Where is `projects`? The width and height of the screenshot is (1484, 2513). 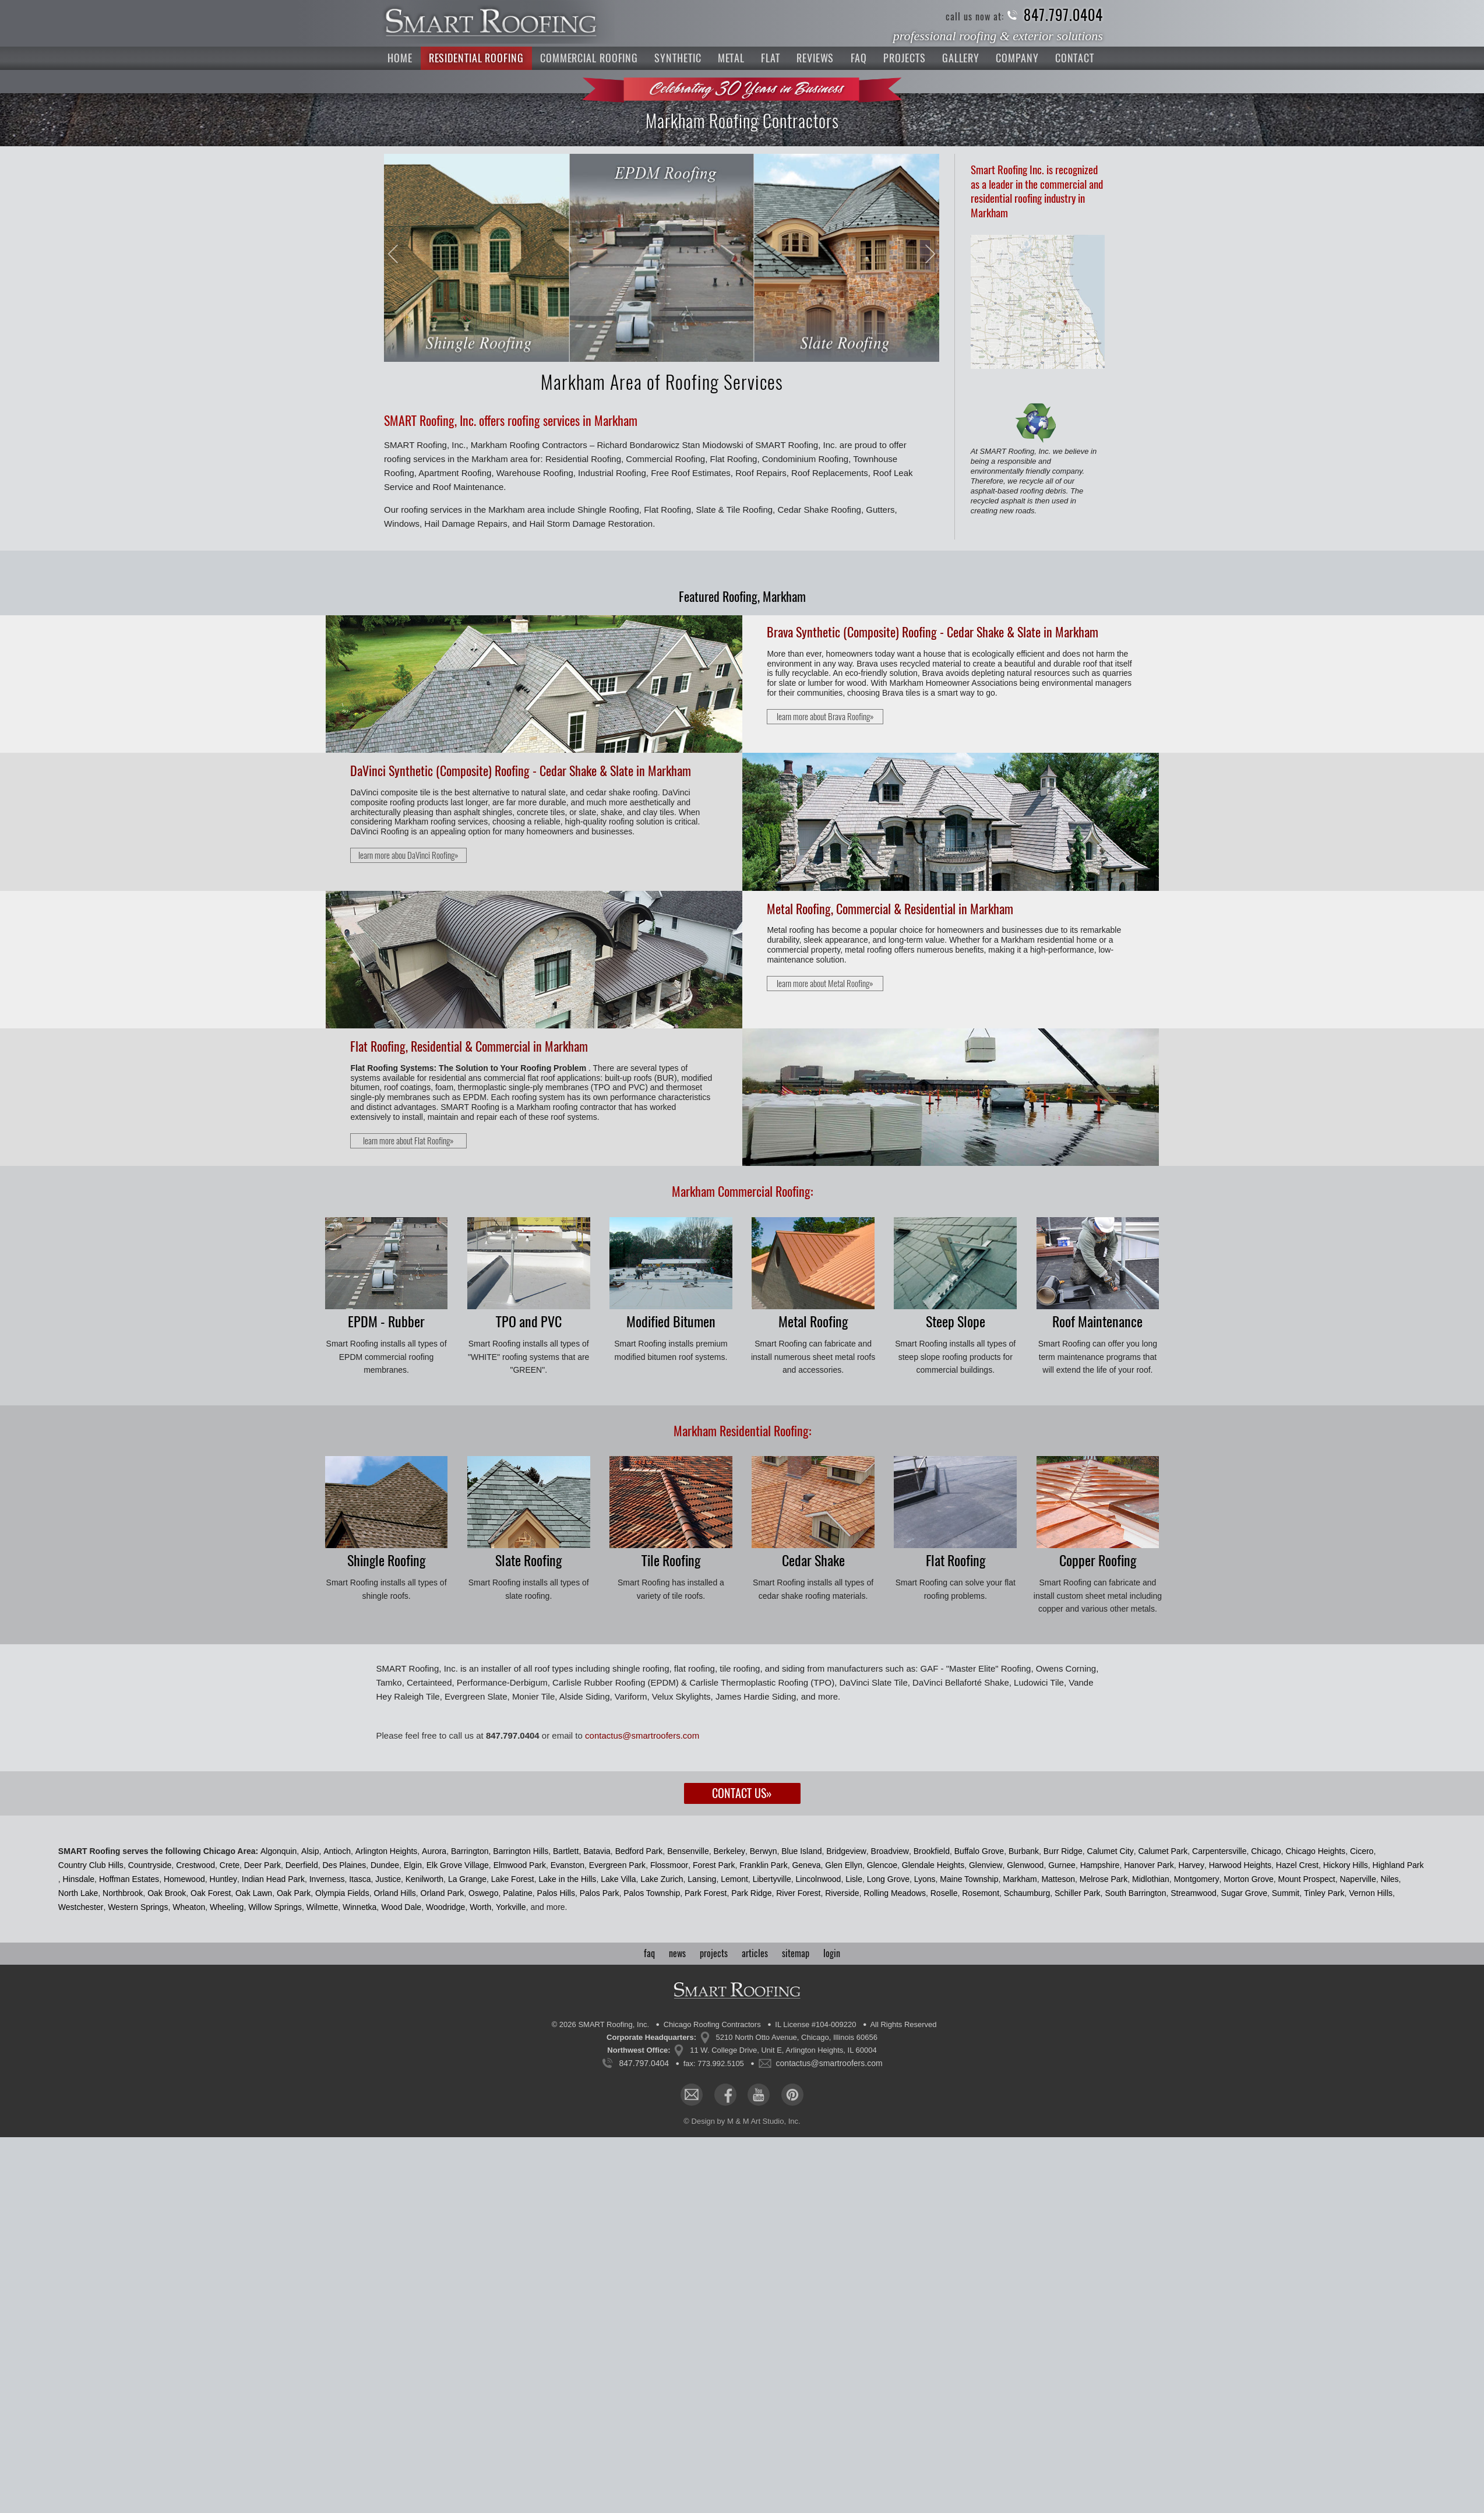 projects is located at coordinates (714, 1953).